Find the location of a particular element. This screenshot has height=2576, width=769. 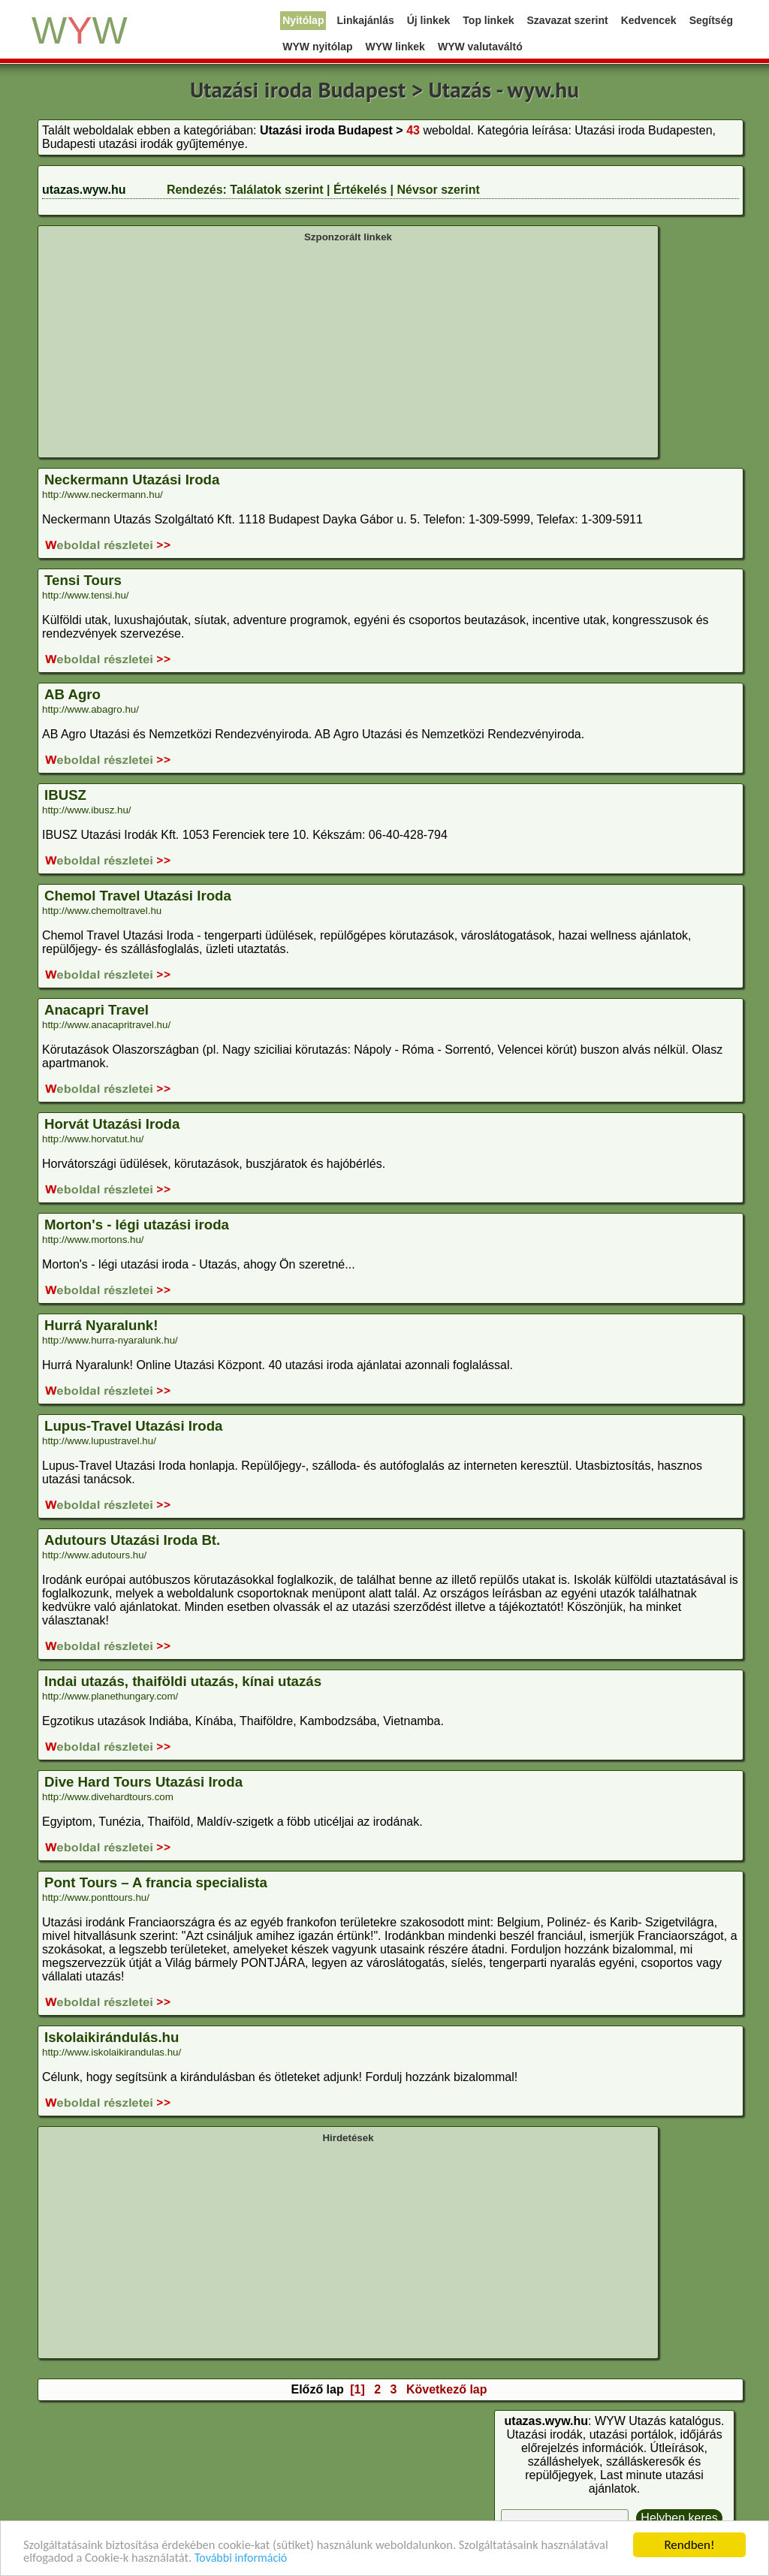

Segítség is located at coordinates (711, 20).